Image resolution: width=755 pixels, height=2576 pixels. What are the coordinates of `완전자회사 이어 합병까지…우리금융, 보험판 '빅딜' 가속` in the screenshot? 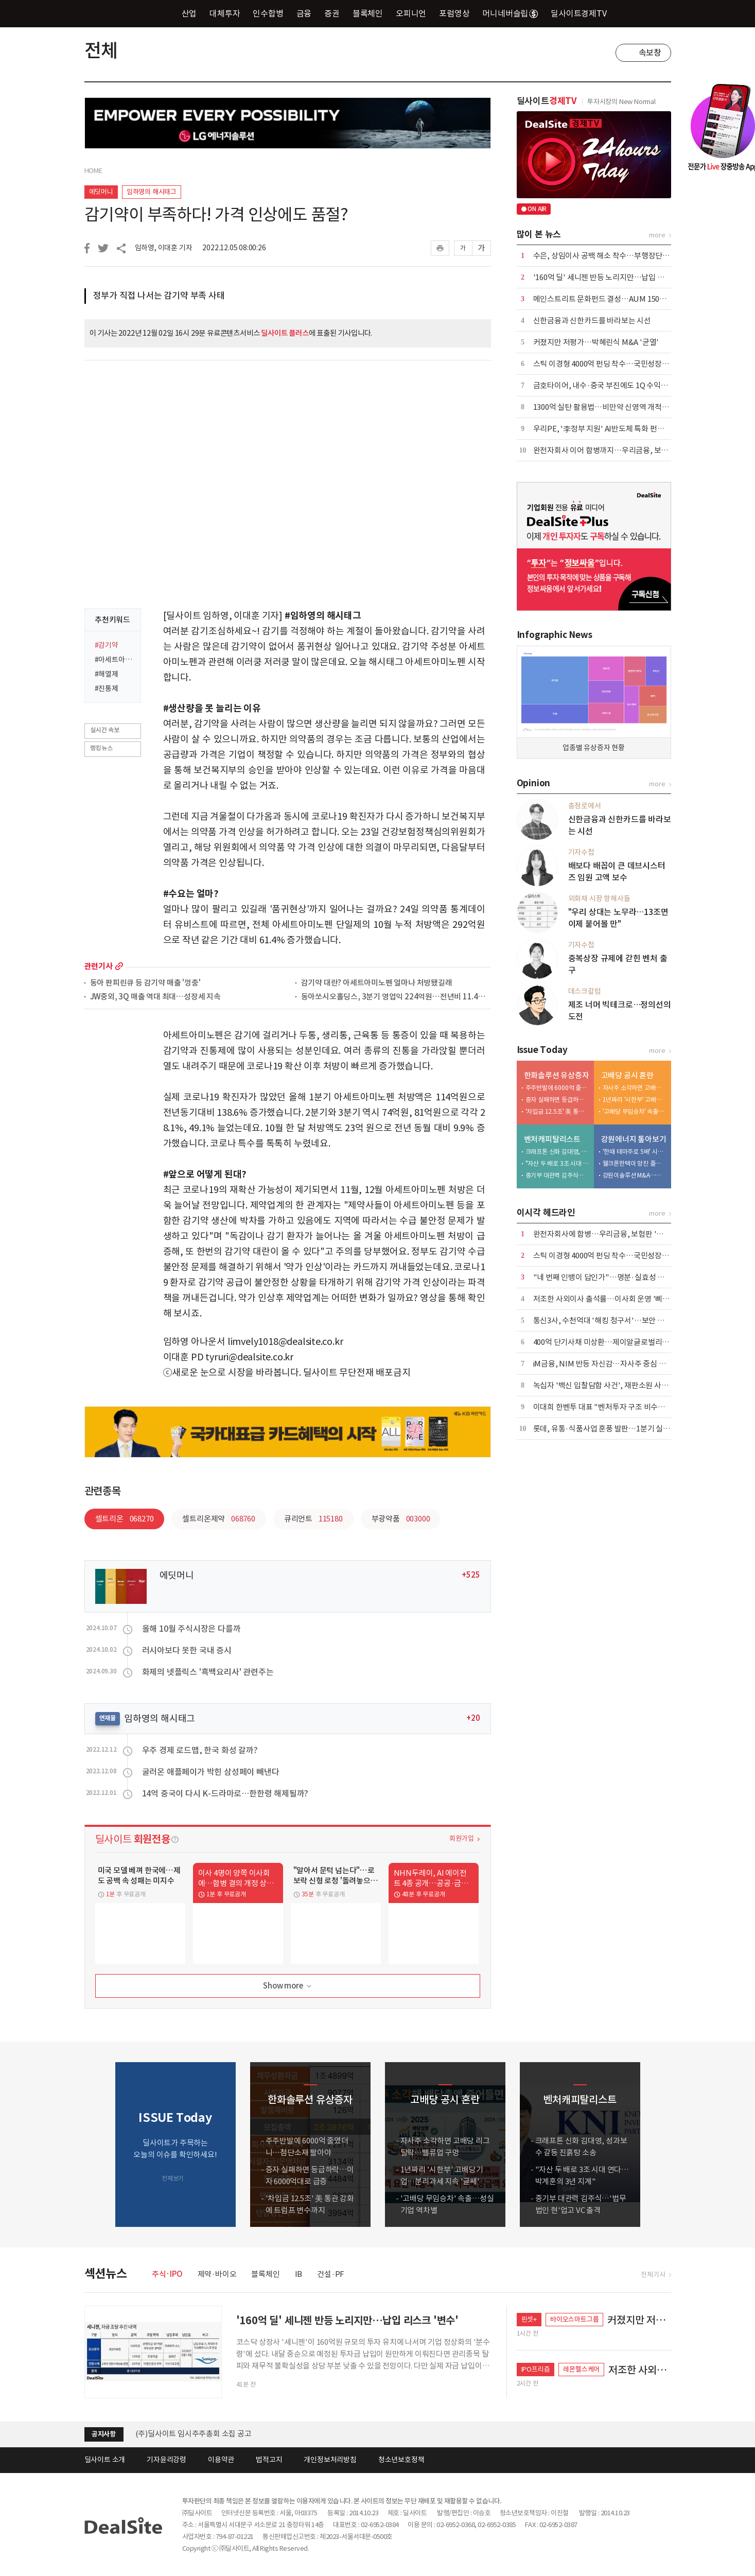 It's located at (622, 450).